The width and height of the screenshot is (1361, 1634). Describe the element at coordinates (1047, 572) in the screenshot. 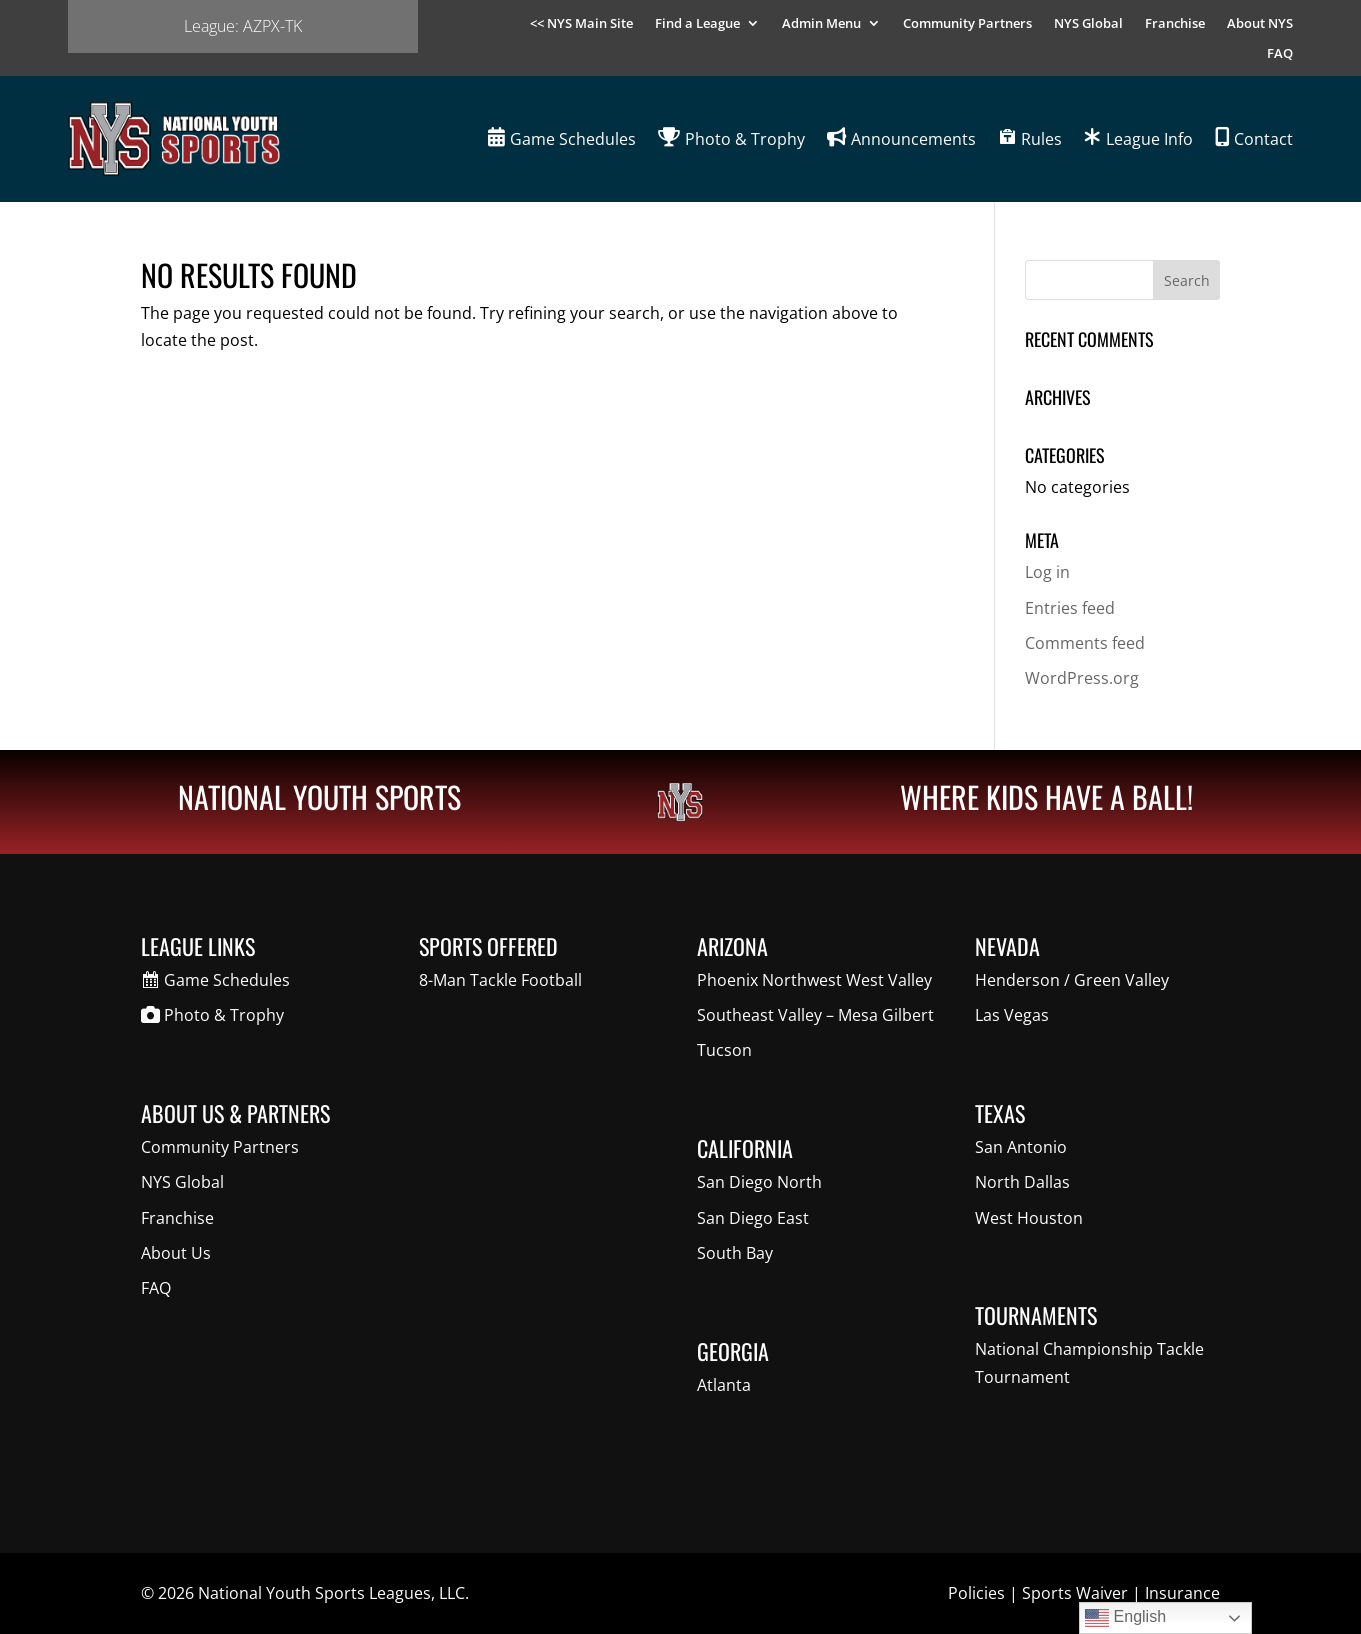

I see `Log in` at that location.